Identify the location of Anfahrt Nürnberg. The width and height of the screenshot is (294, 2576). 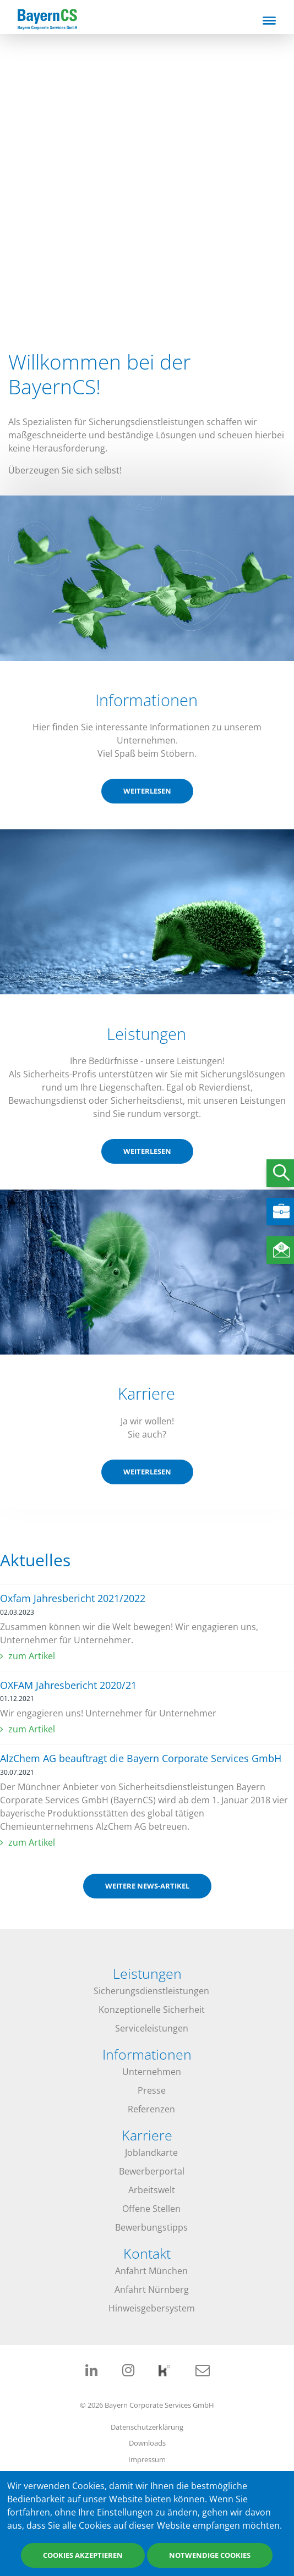
(152, 2289).